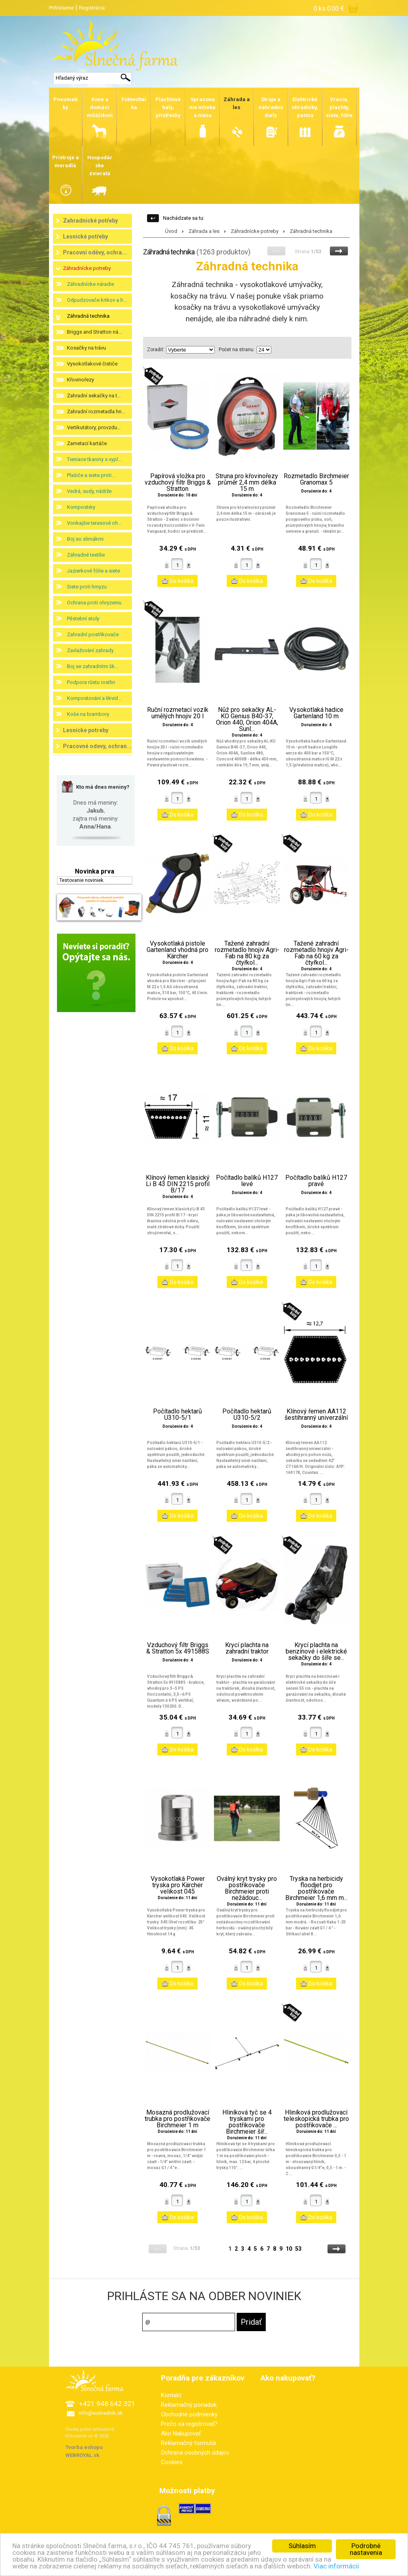 The image size is (408, 2576). Describe the element at coordinates (178, 1184) in the screenshot. I see `Klínový řemen klasický Li B 43 DIN 2215 profil B/17` at that location.